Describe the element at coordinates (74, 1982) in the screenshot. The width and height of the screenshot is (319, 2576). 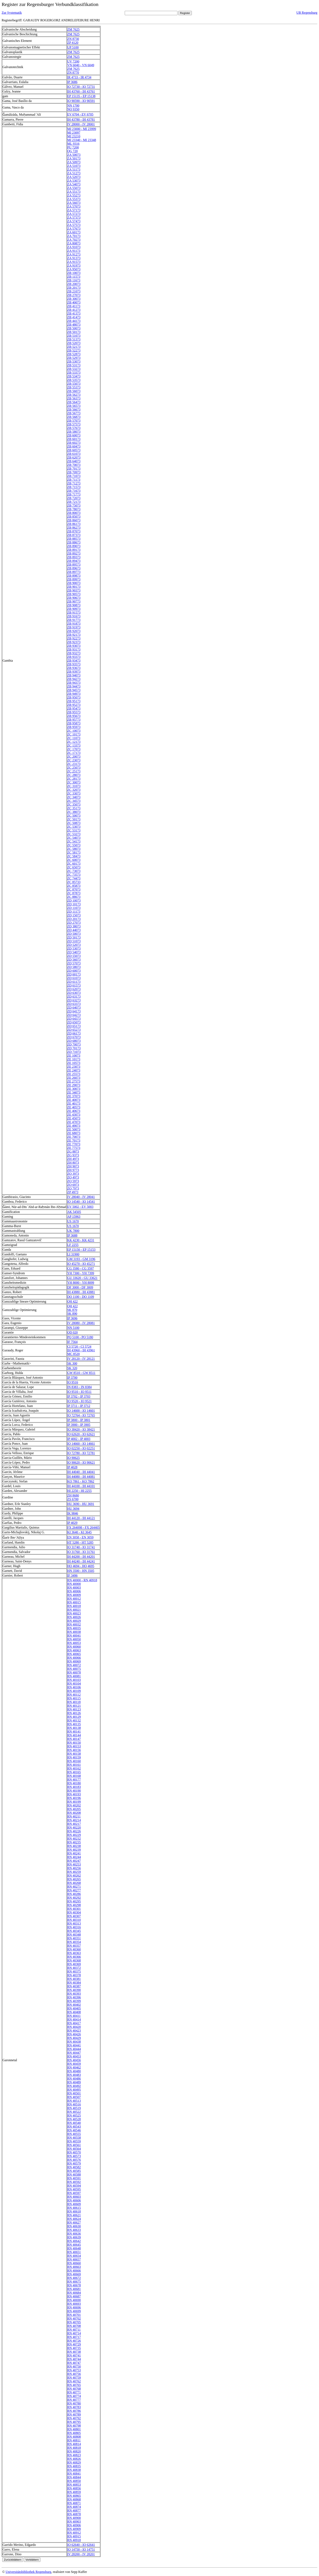
I see `RN 40384` at that location.